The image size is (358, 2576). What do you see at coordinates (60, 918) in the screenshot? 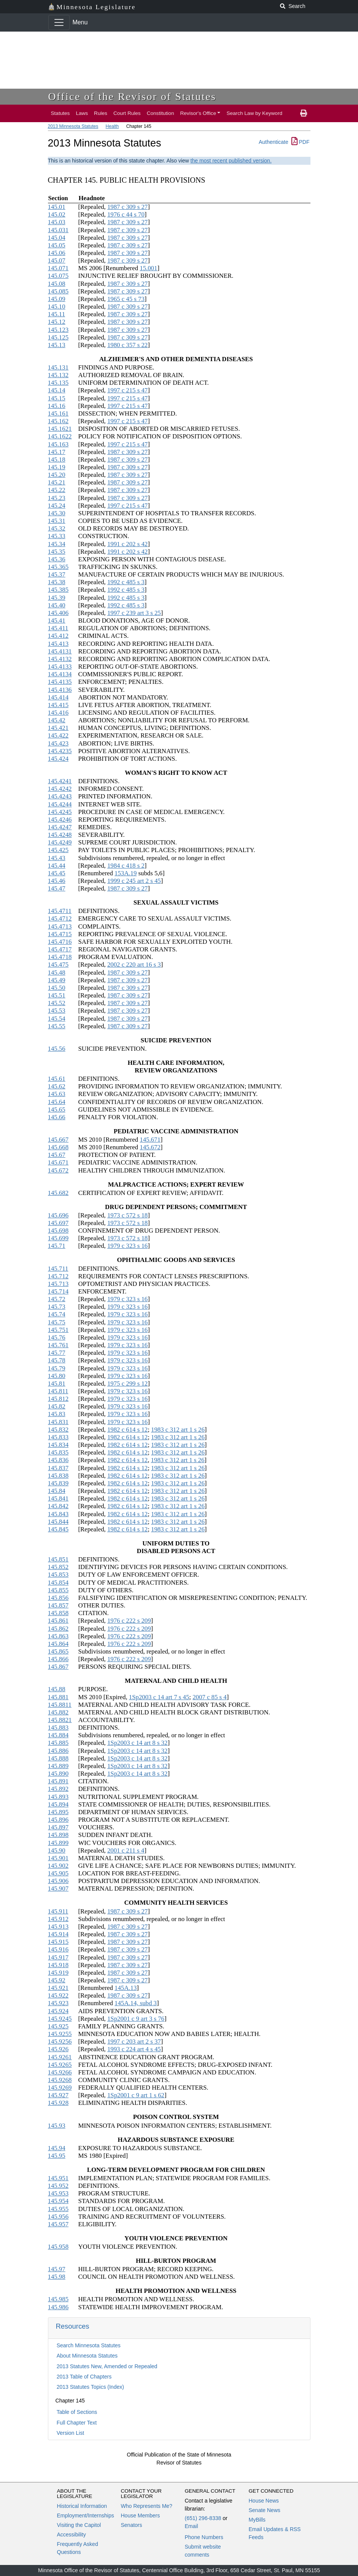
I see `145.4712` at bounding box center [60, 918].